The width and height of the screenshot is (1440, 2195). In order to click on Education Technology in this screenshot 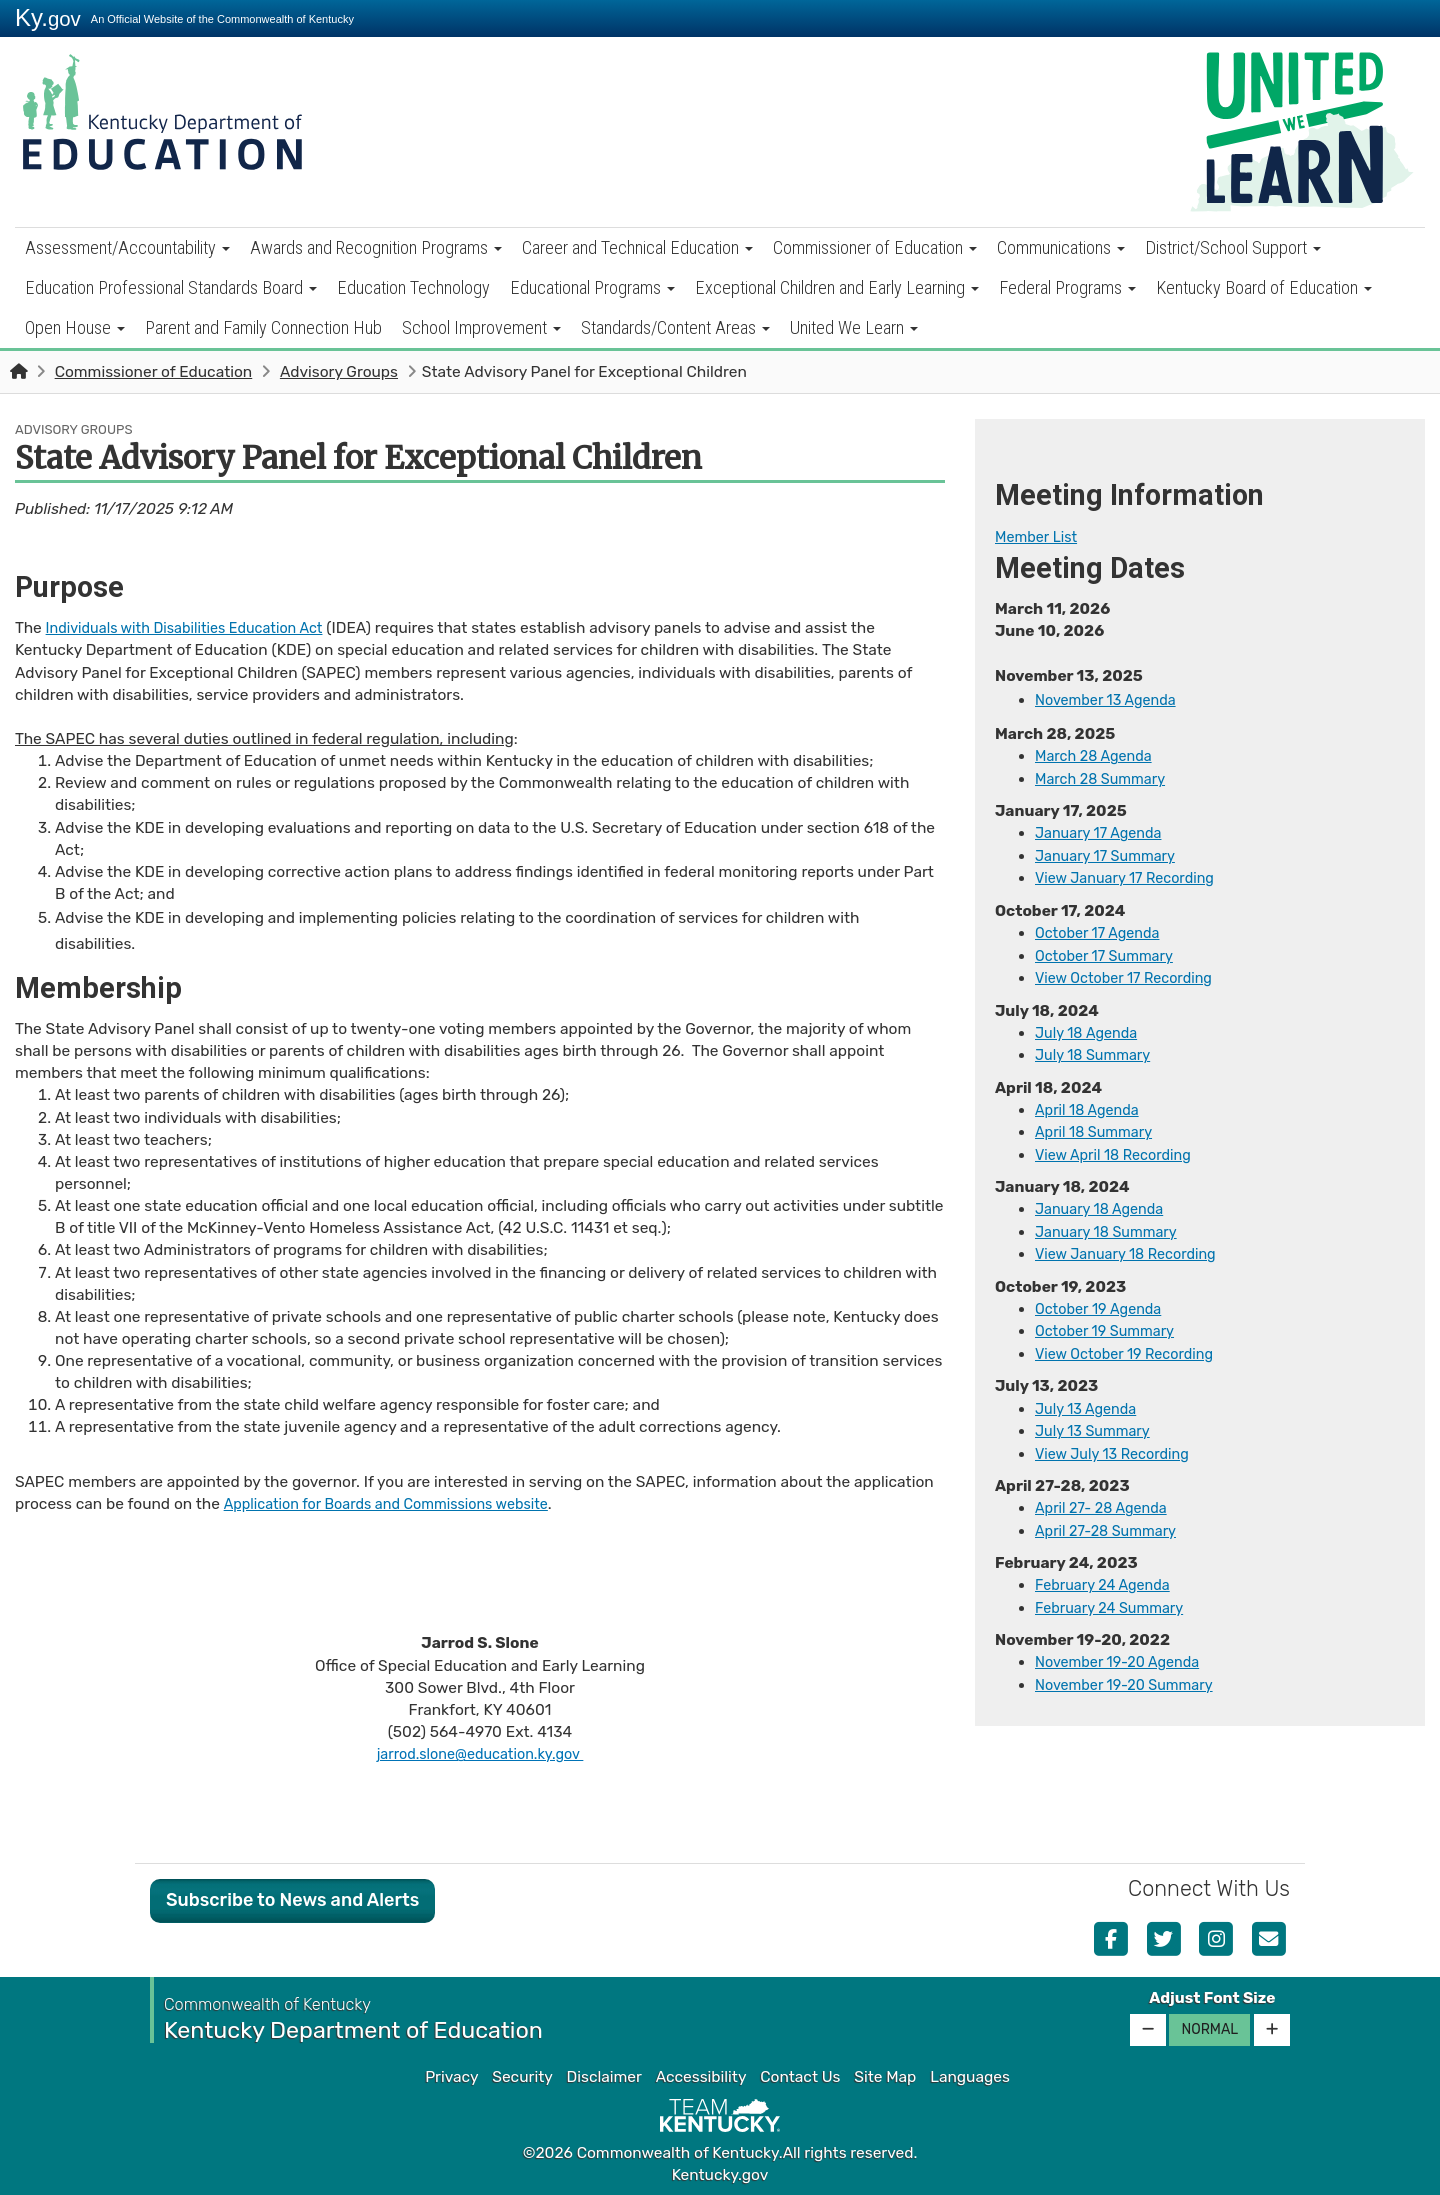, I will do `click(413, 287)`.